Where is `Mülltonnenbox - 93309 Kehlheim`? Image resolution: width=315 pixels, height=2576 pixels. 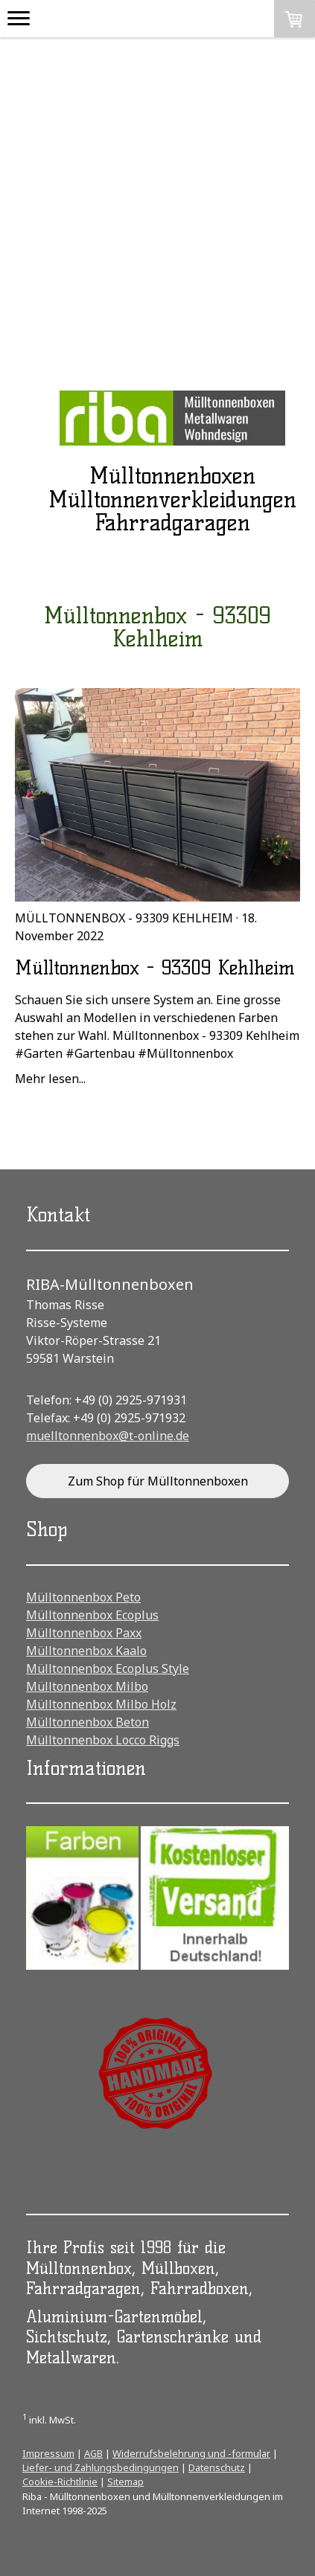 Mülltonnenbox - 93309 Kehlheim is located at coordinates (124, 918).